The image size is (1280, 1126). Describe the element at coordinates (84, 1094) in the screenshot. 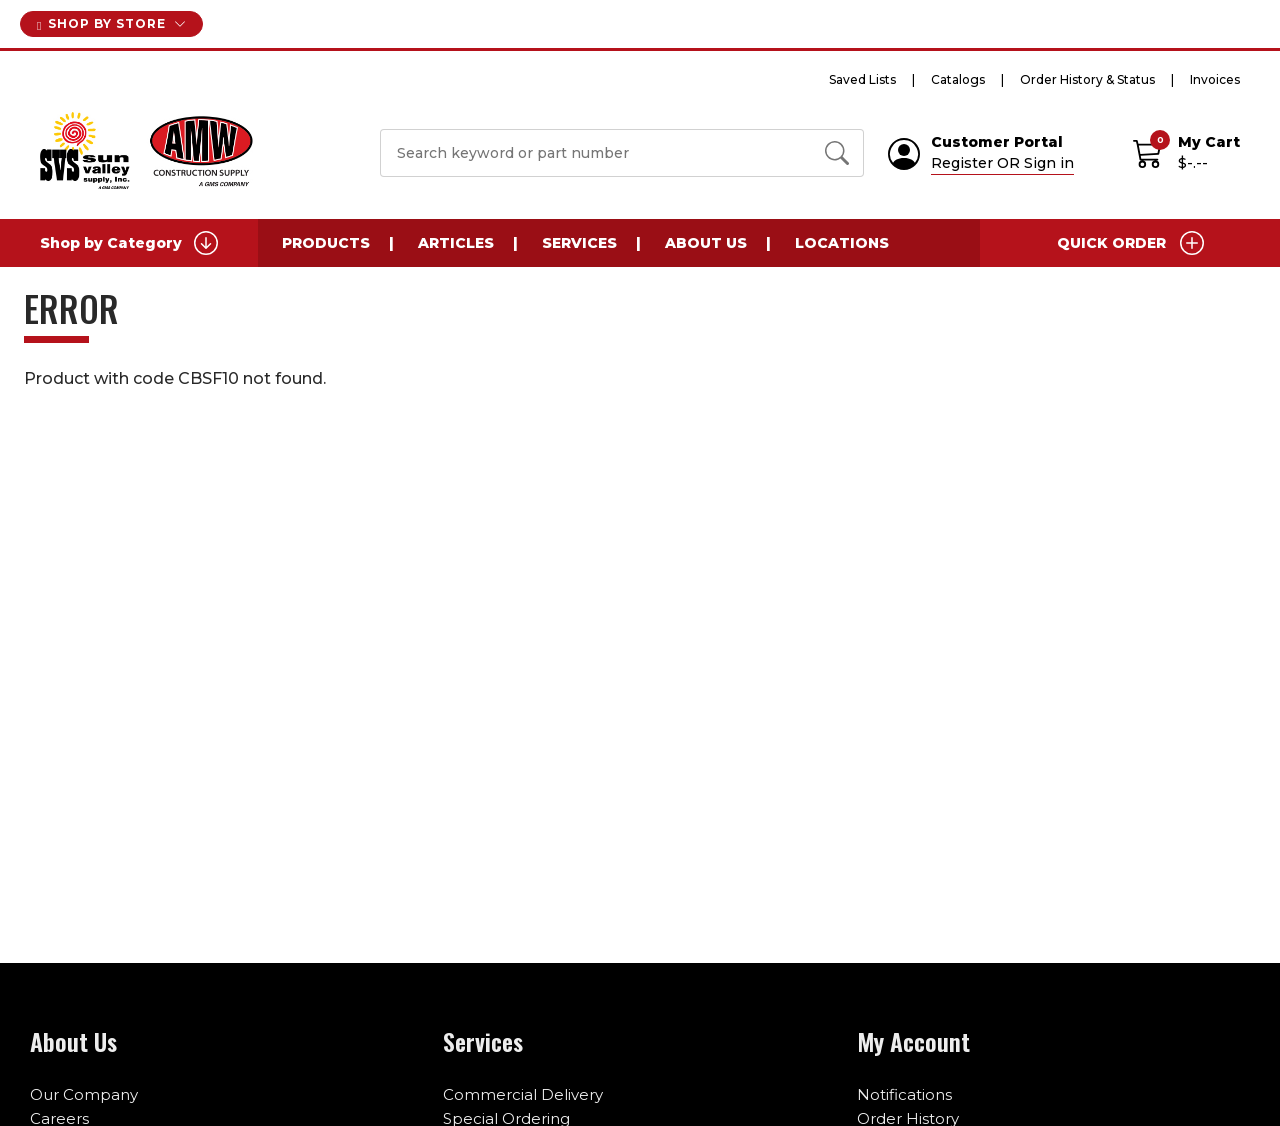

I see `Our Company` at that location.